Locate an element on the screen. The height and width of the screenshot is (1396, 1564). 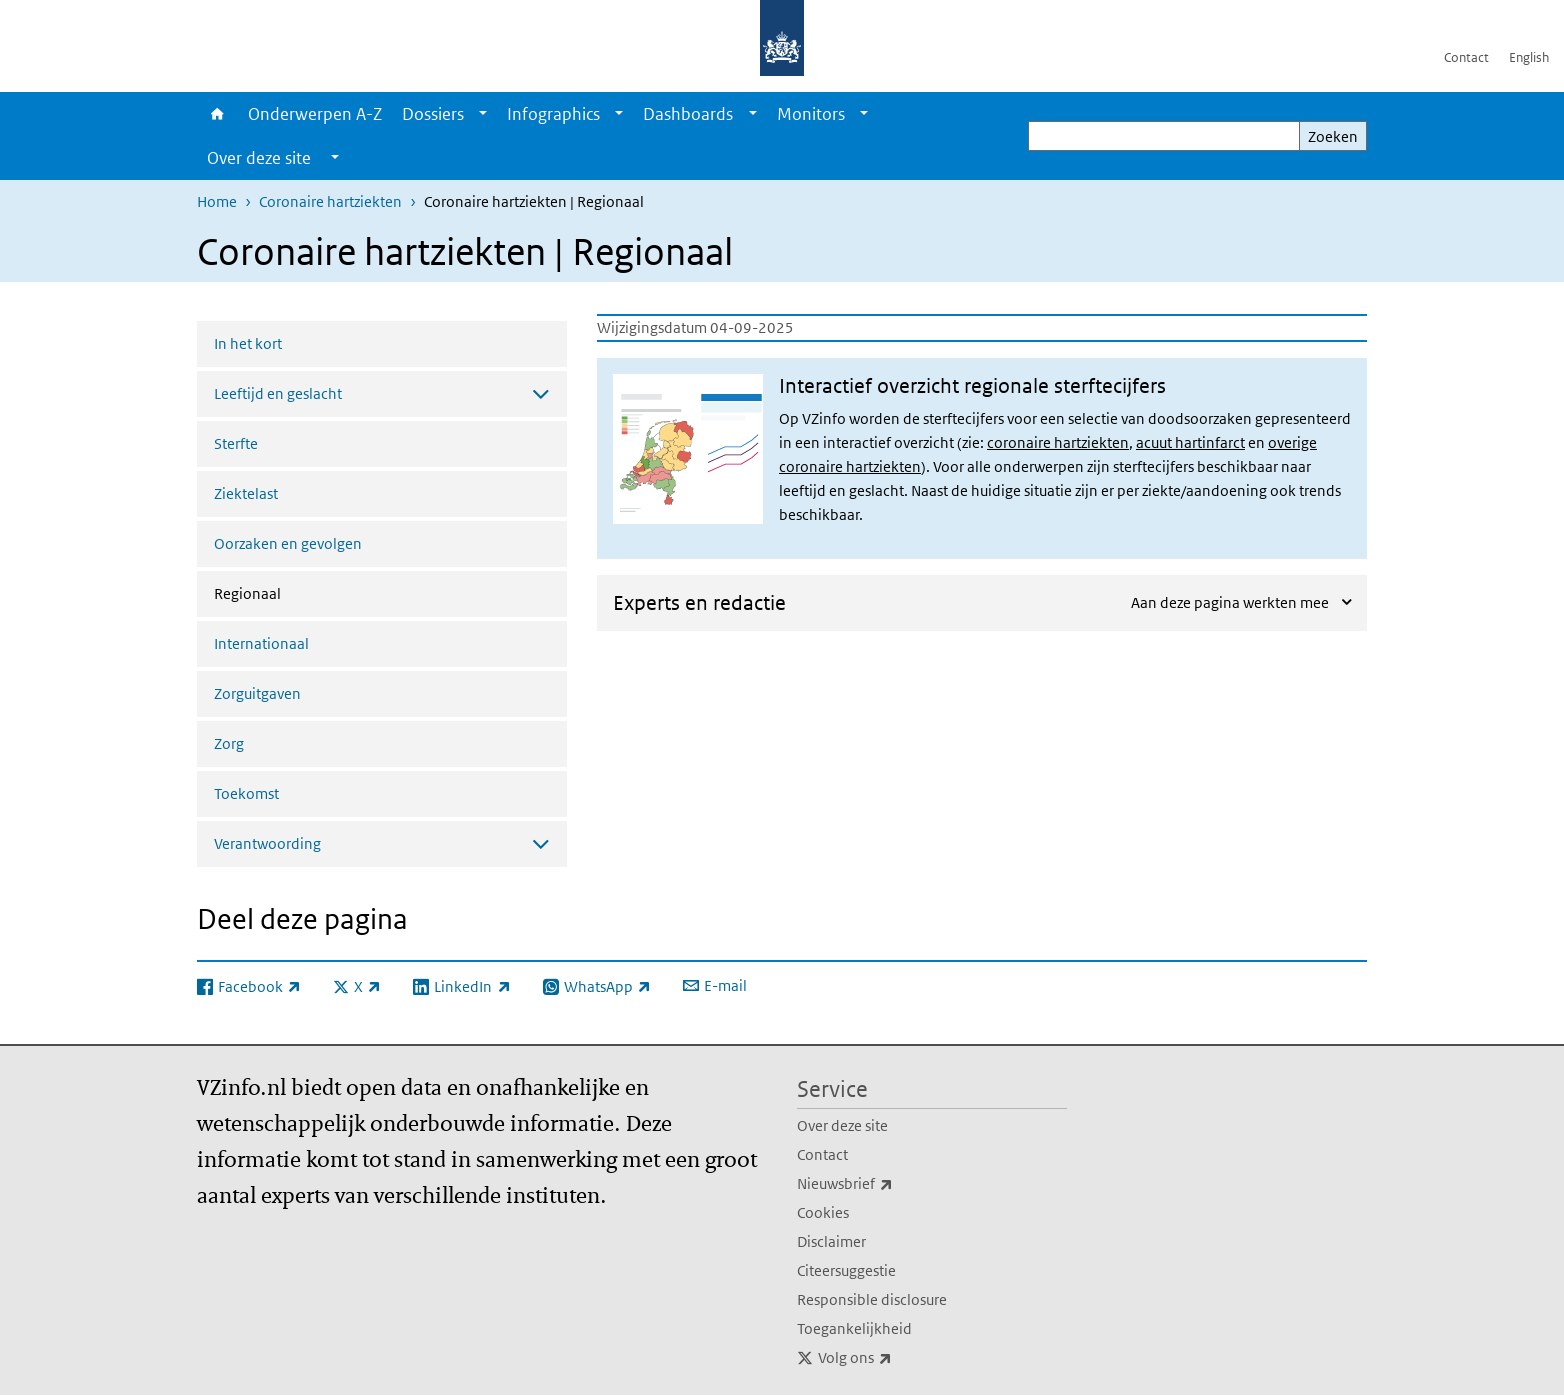
Oorzaken en gevolgen is located at coordinates (288, 543).